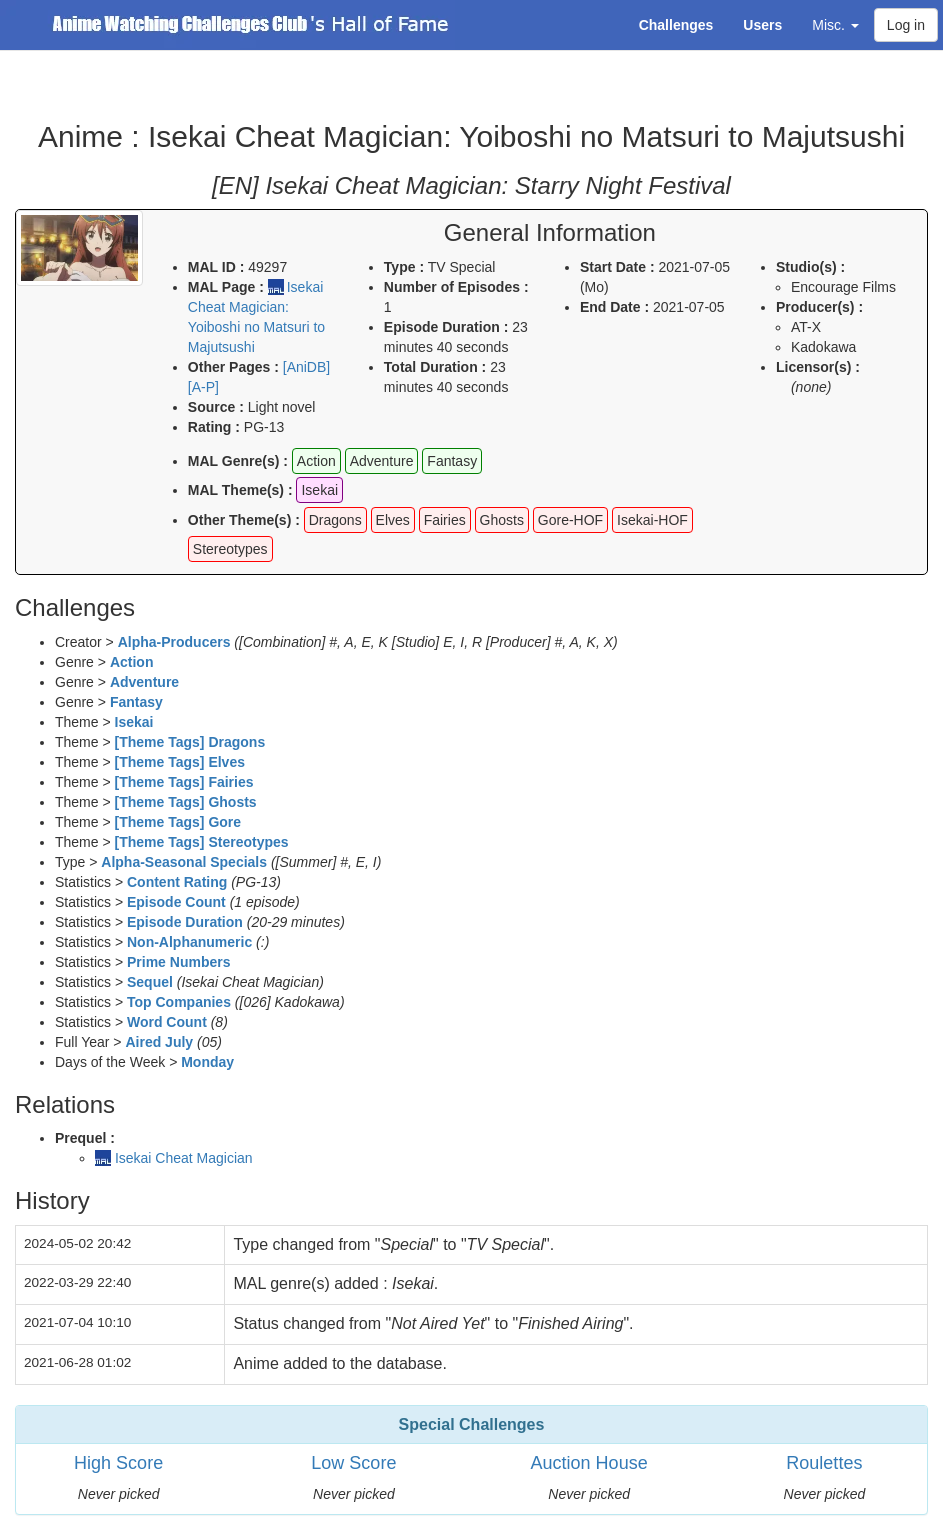  Describe the element at coordinates (144, 682) in the screenshot. I see `Adventure` at that location.